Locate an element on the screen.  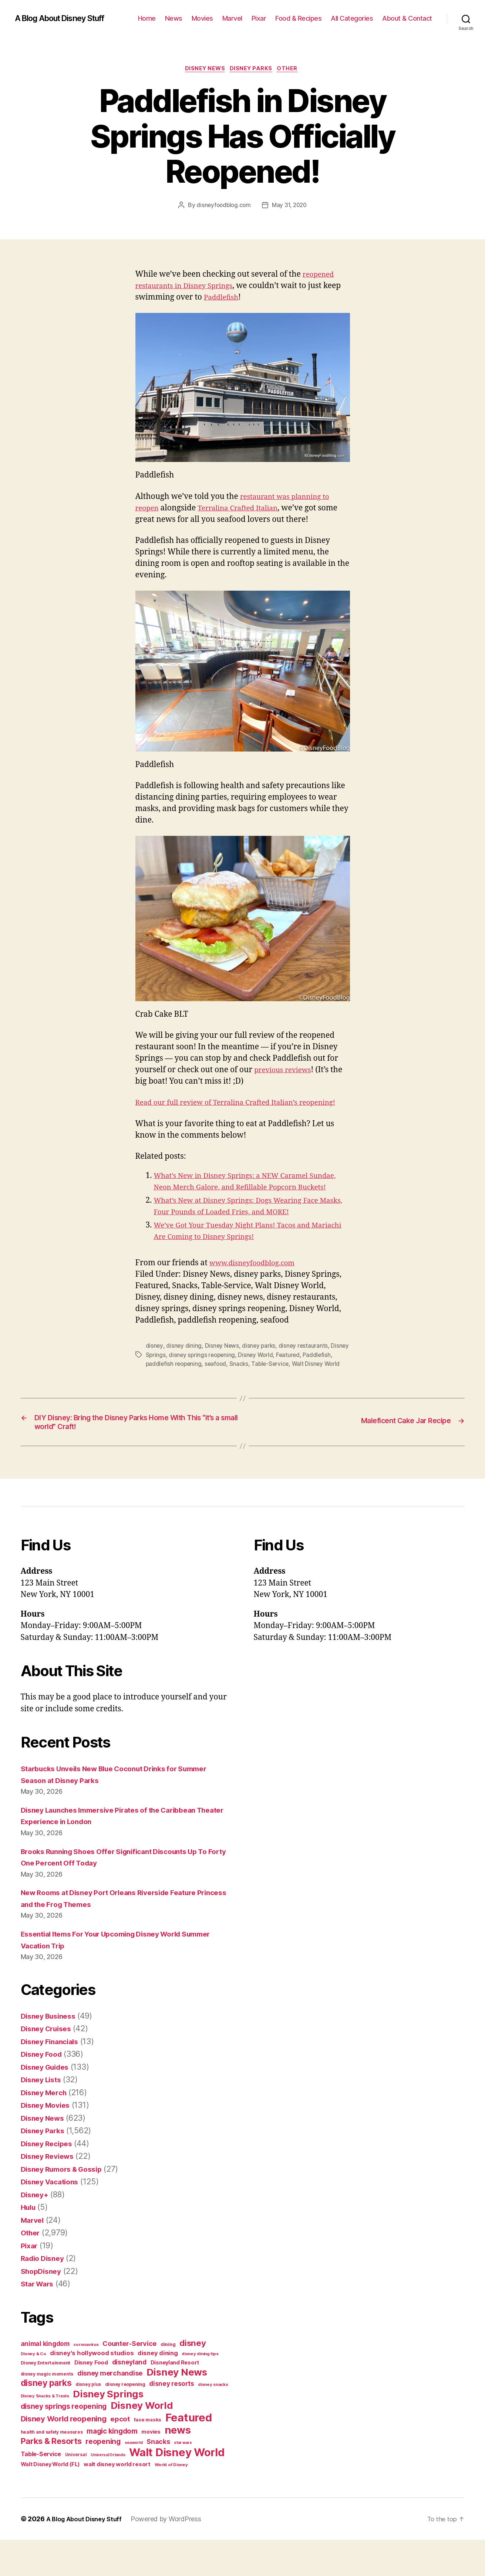
Hulu is located at coordinates (29, 2243).